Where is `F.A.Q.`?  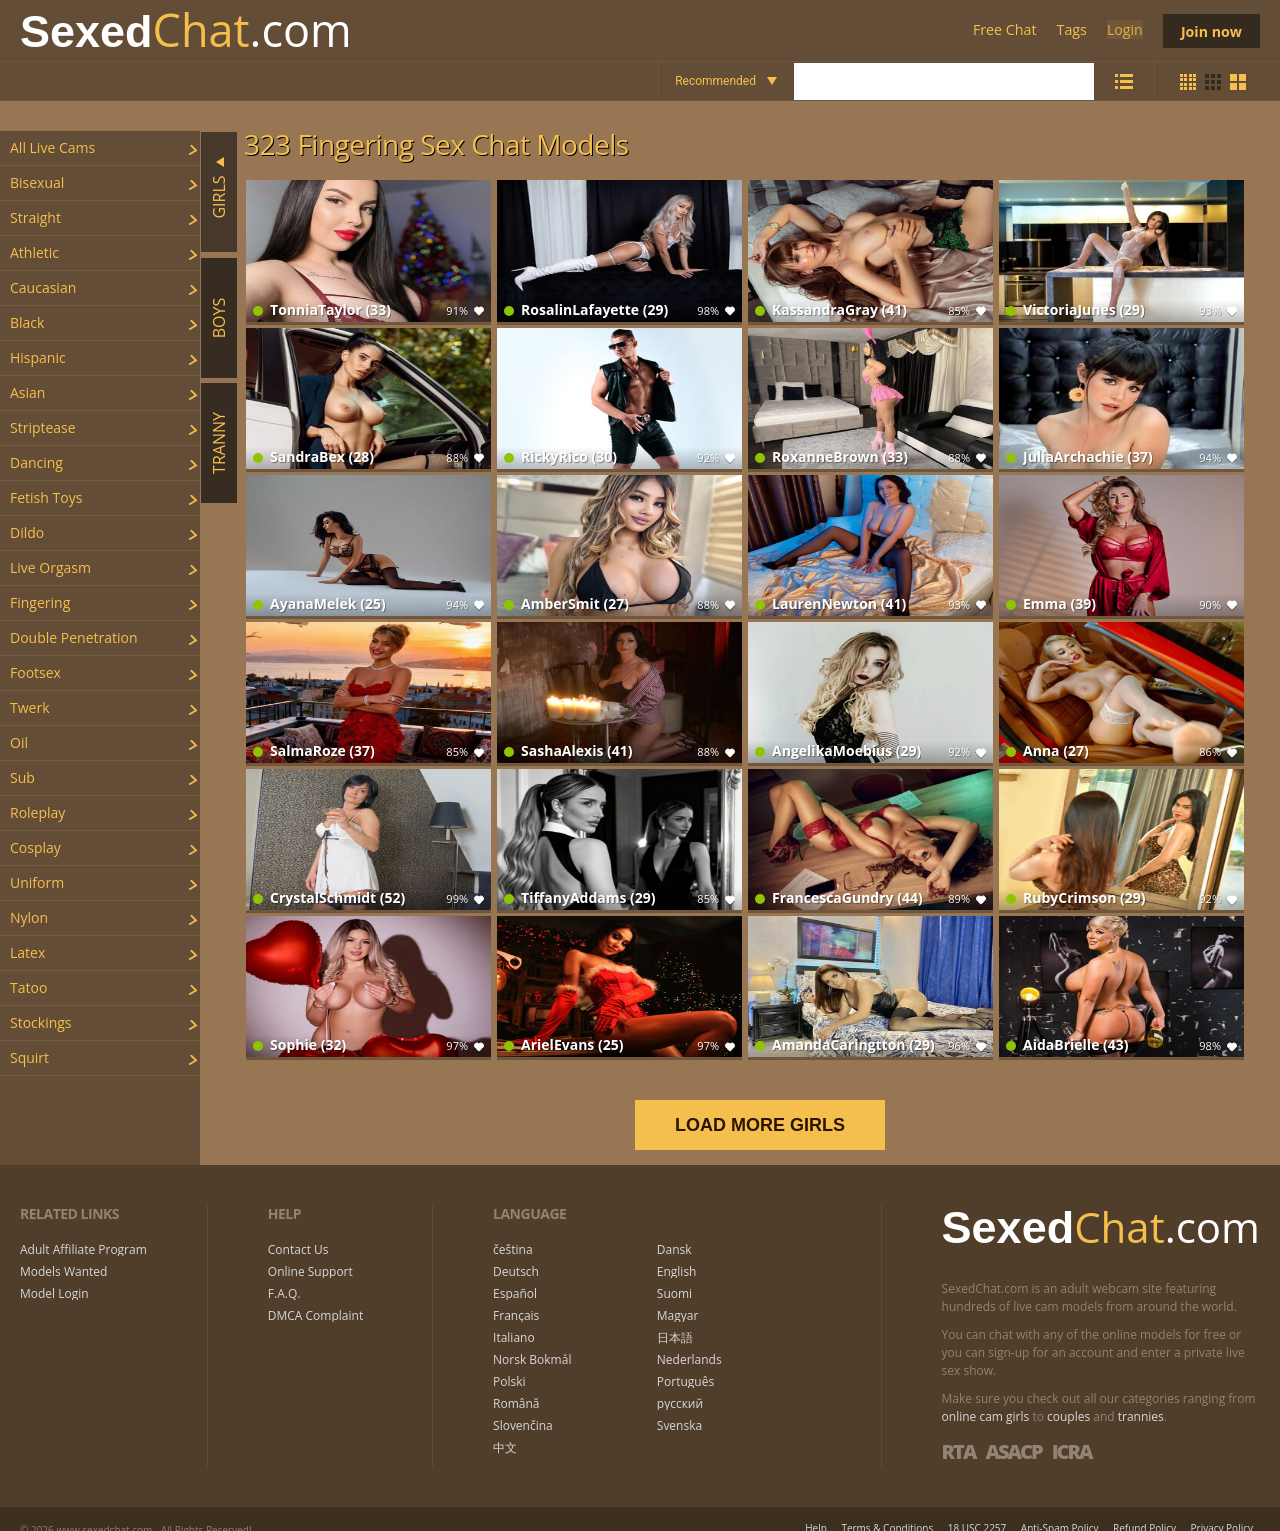 F.A.Q. is located at coordinates (284, 1273).